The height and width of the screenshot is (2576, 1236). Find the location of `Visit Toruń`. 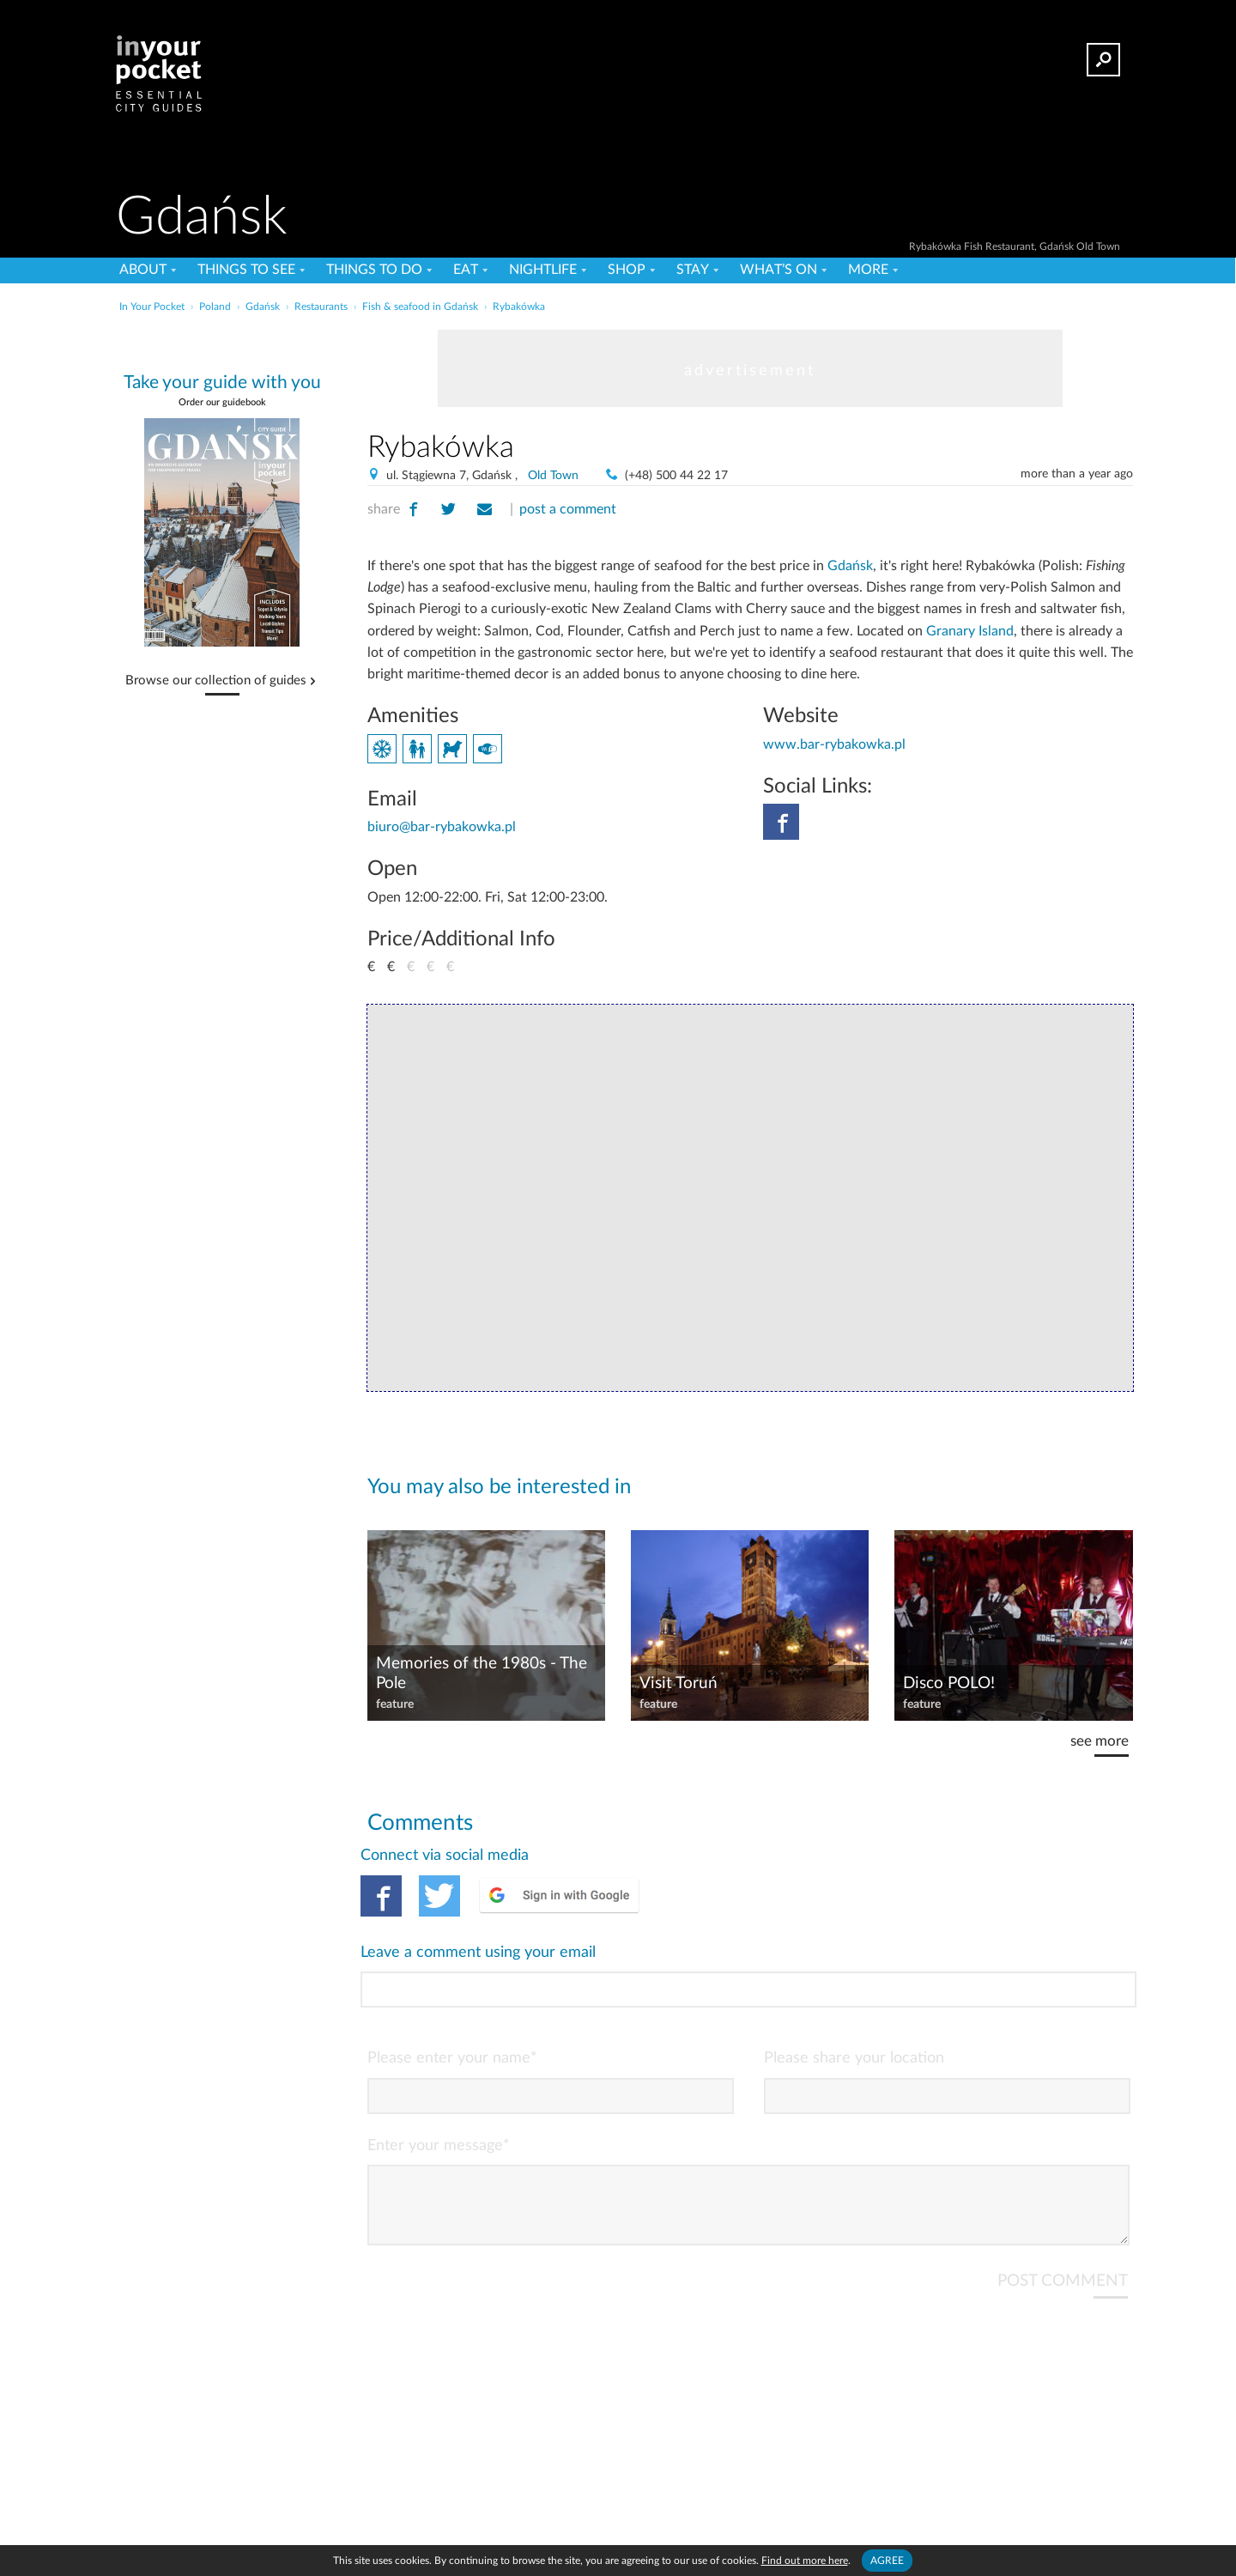

Visit Toruń is located at coordinates (678, 1683).